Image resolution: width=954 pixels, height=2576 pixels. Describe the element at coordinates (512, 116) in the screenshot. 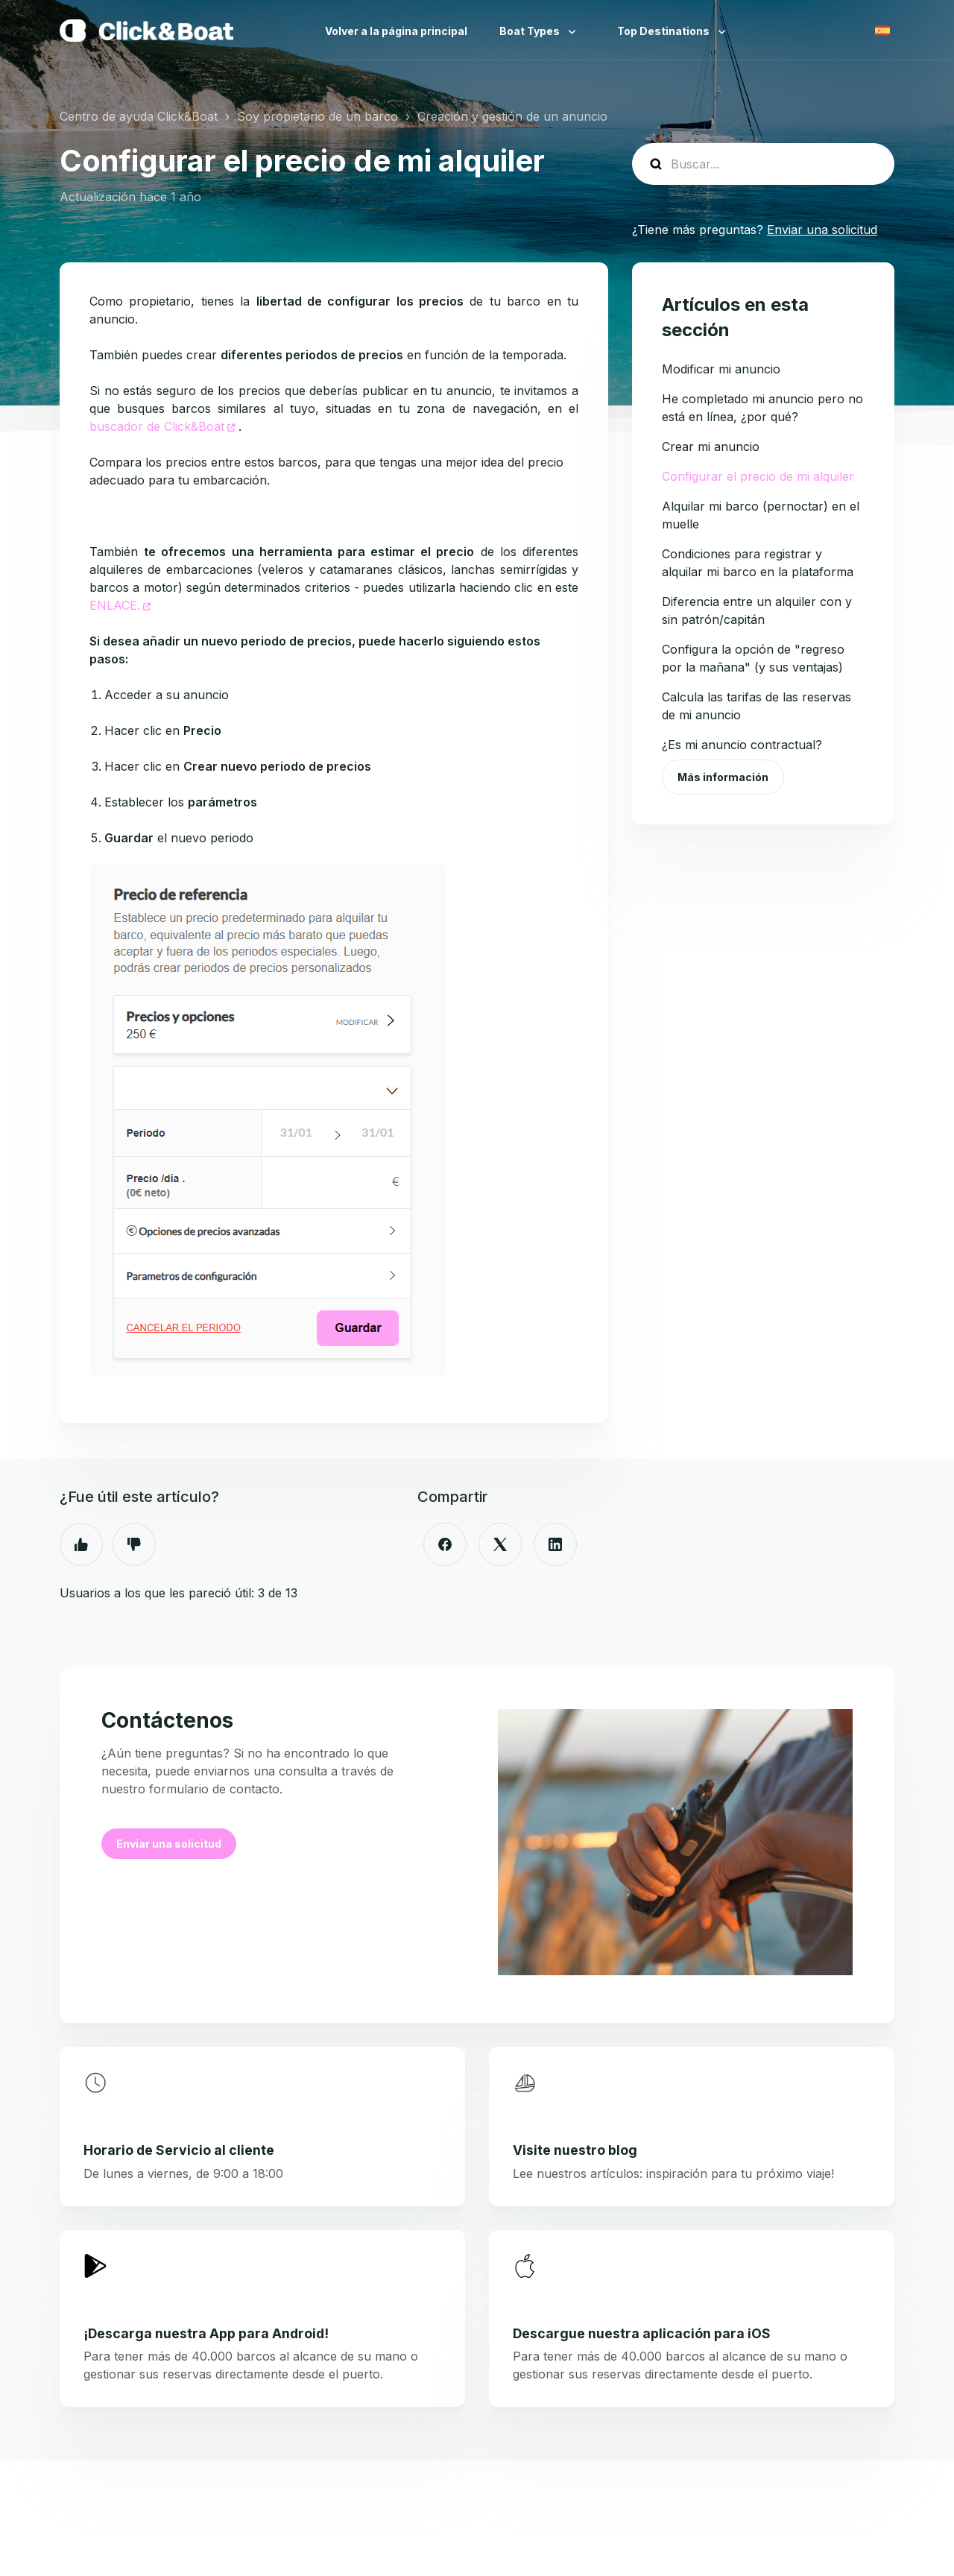

I see `Creación y gestión de un anuncio` at that location.